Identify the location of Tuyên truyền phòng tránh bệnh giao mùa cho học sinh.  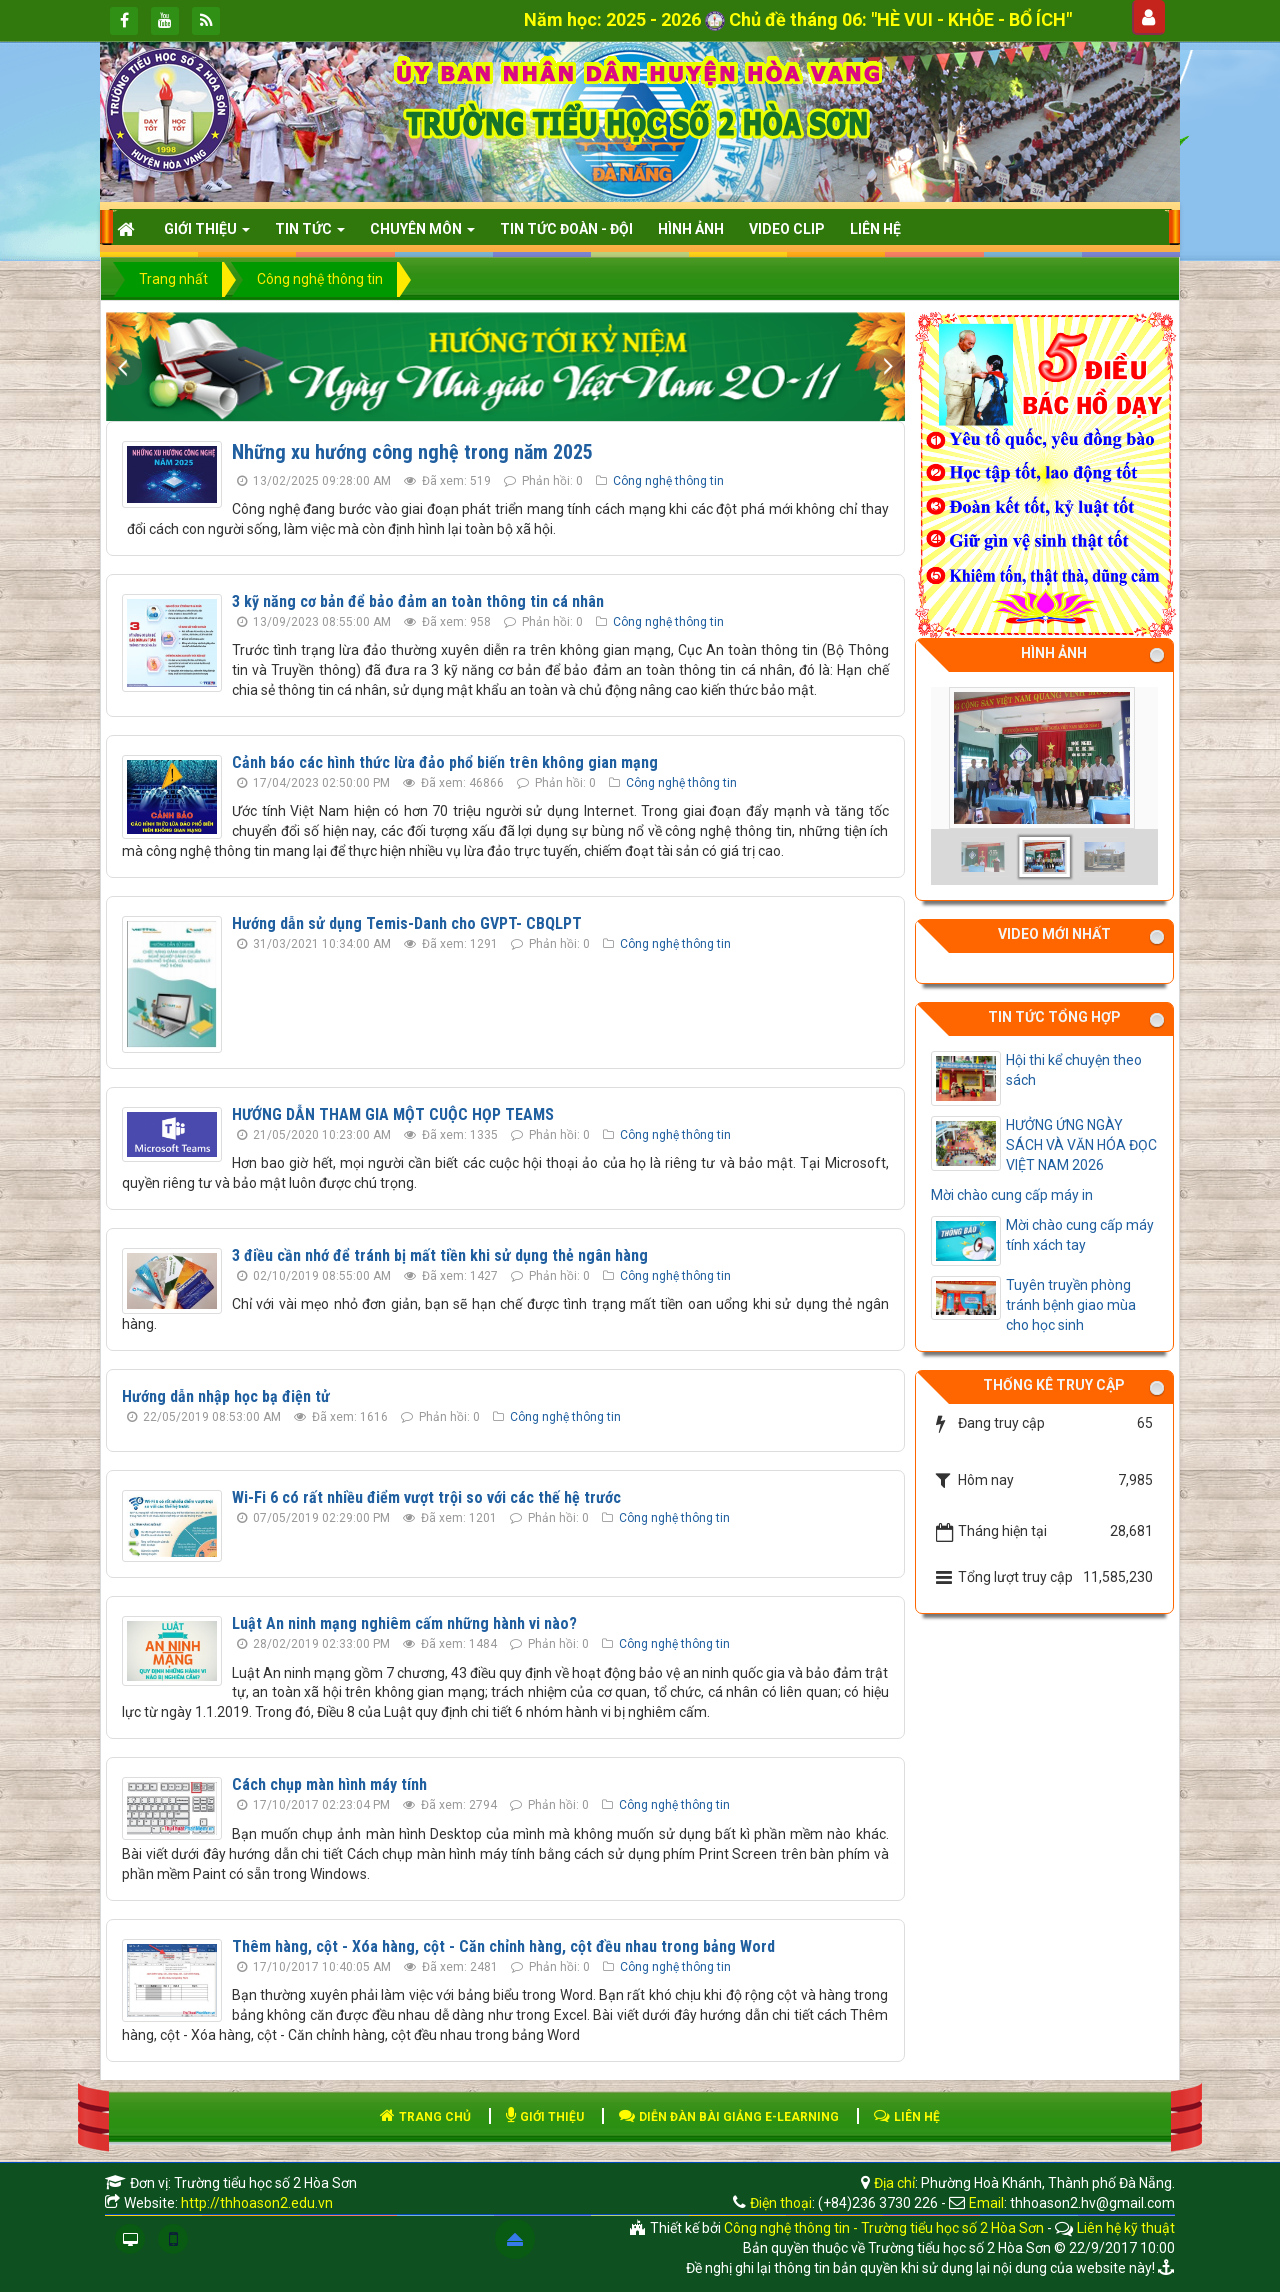
(1071, 1305).